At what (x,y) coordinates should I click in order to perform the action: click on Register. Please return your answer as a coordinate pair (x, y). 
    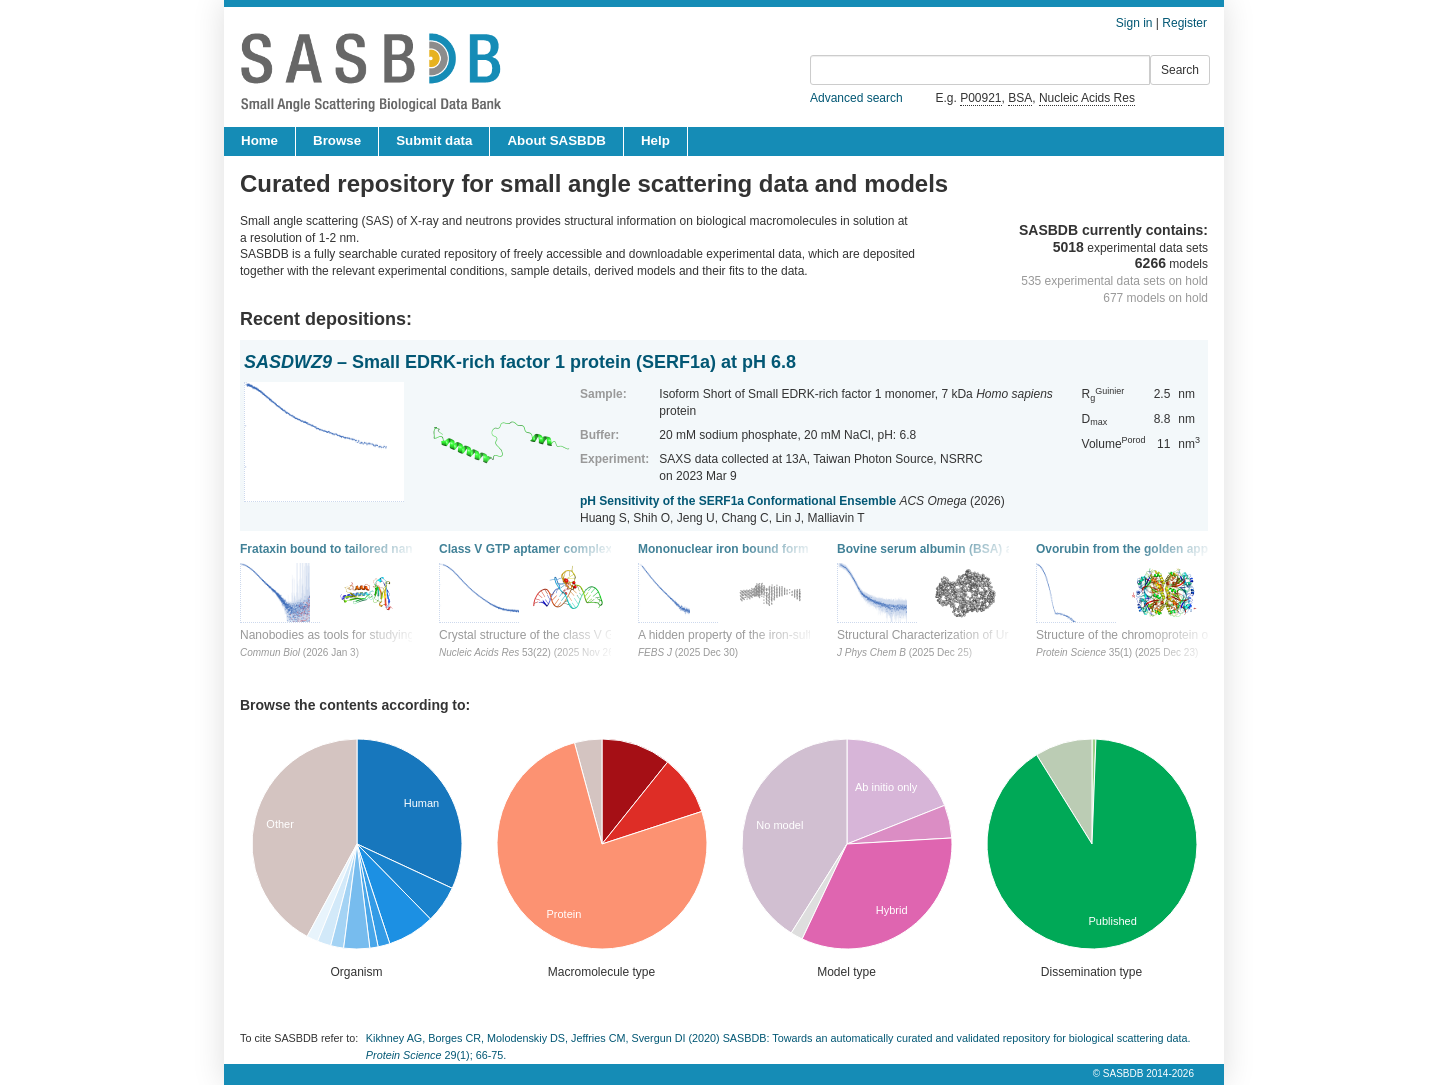
    Looking at the image, I should click on (1184, 23).